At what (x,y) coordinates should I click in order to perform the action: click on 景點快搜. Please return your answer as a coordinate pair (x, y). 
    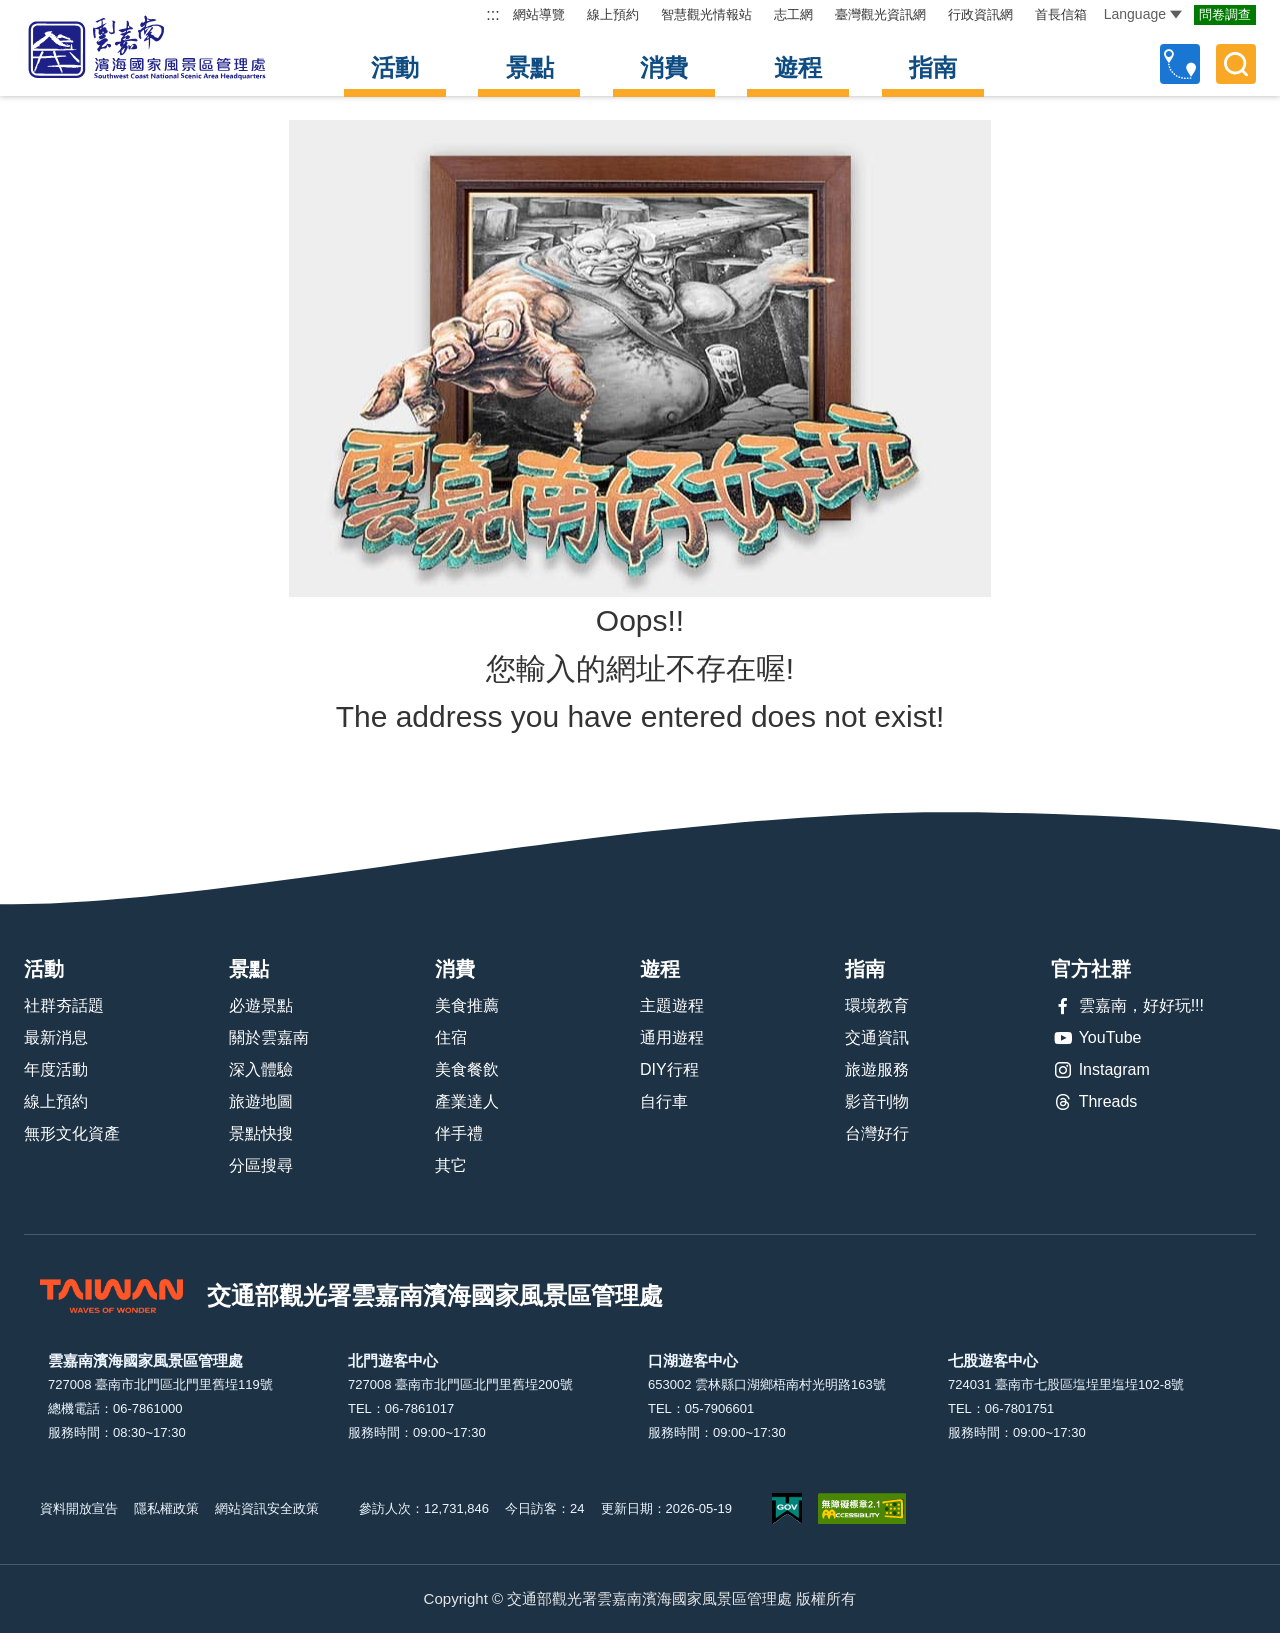
    Looking at the image, I should click on (261, 1133).